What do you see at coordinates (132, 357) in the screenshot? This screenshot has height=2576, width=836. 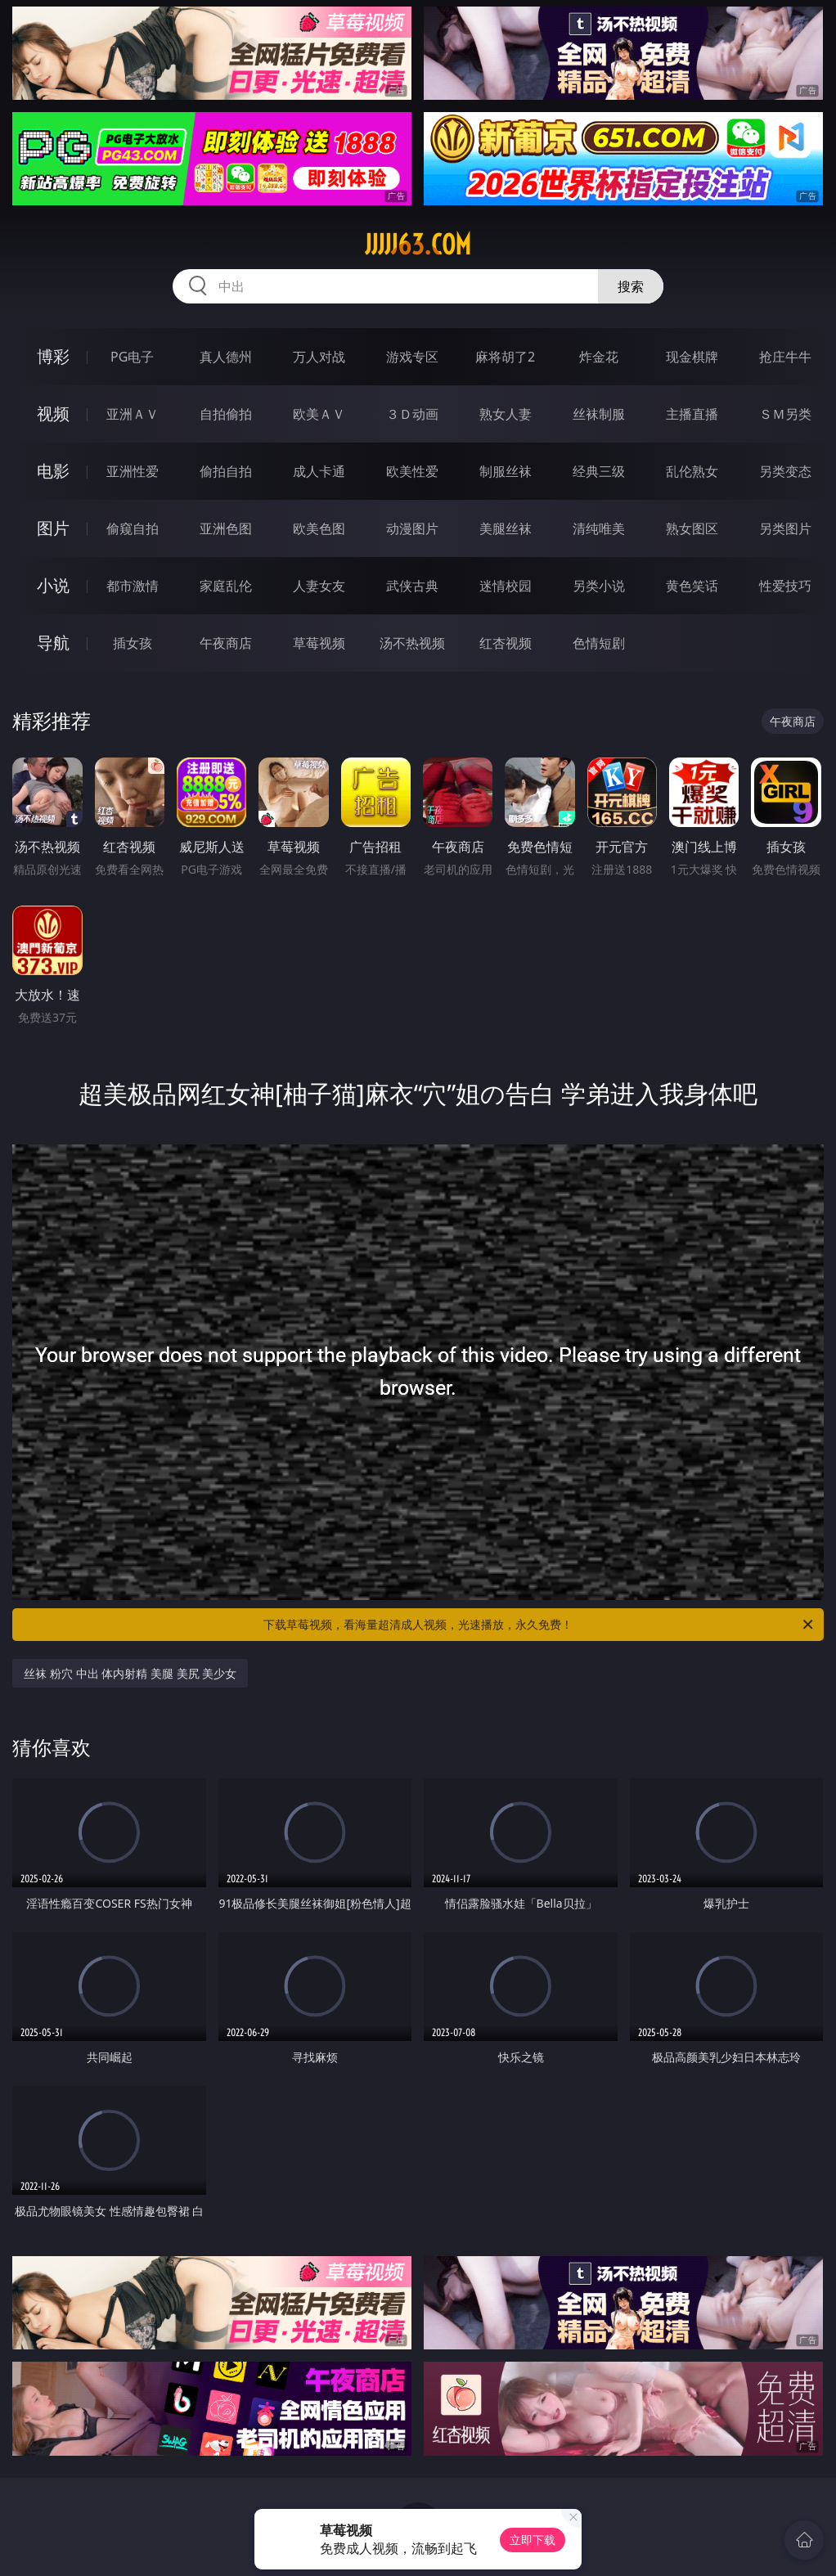 I see `PG电子` at bounding box center [132, 357].